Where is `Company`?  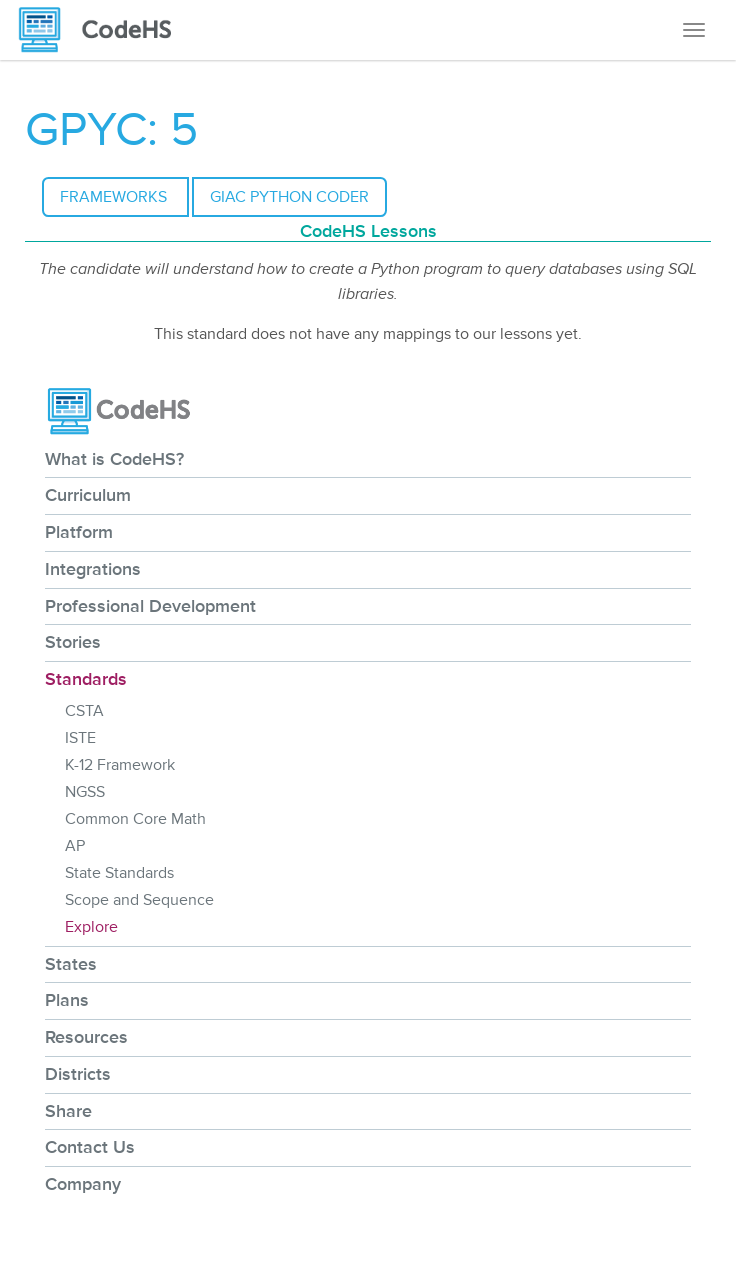 Company is located at coordinates (83, 1184).